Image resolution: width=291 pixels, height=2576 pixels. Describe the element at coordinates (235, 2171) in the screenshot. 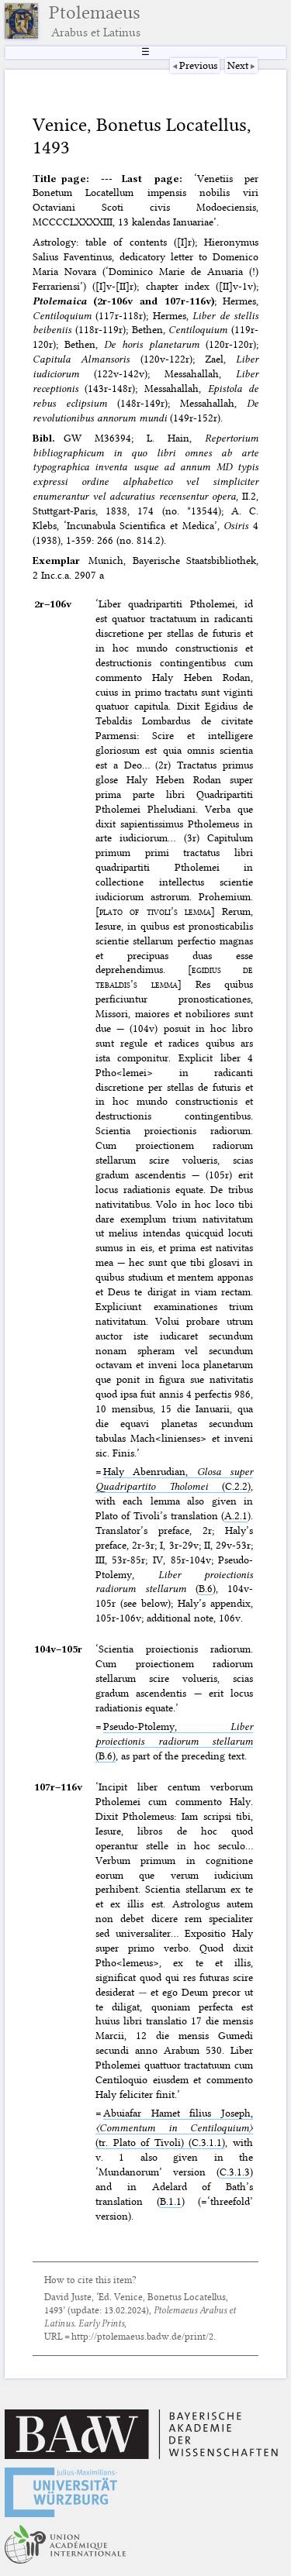

I see `C.3.1.3` at that location.